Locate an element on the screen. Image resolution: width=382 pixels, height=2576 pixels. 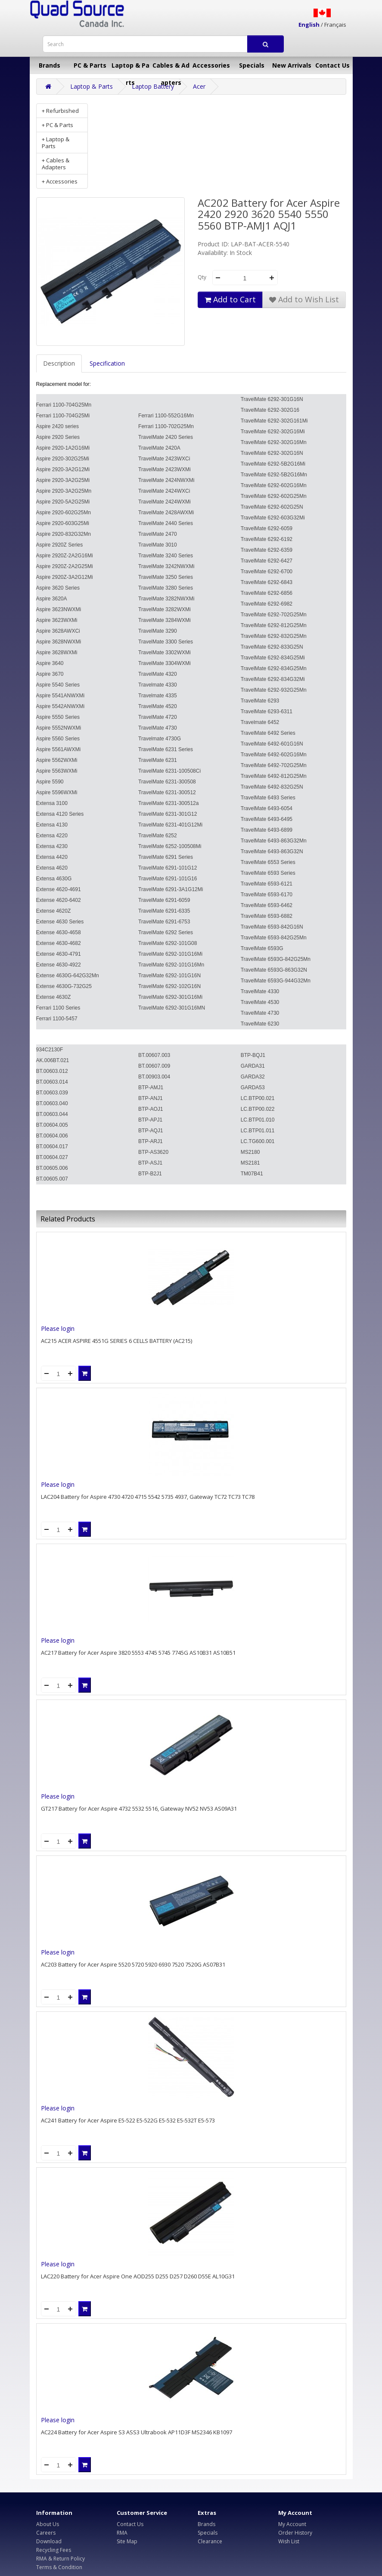
Laptop Battery is located at coordinates (153, 86).